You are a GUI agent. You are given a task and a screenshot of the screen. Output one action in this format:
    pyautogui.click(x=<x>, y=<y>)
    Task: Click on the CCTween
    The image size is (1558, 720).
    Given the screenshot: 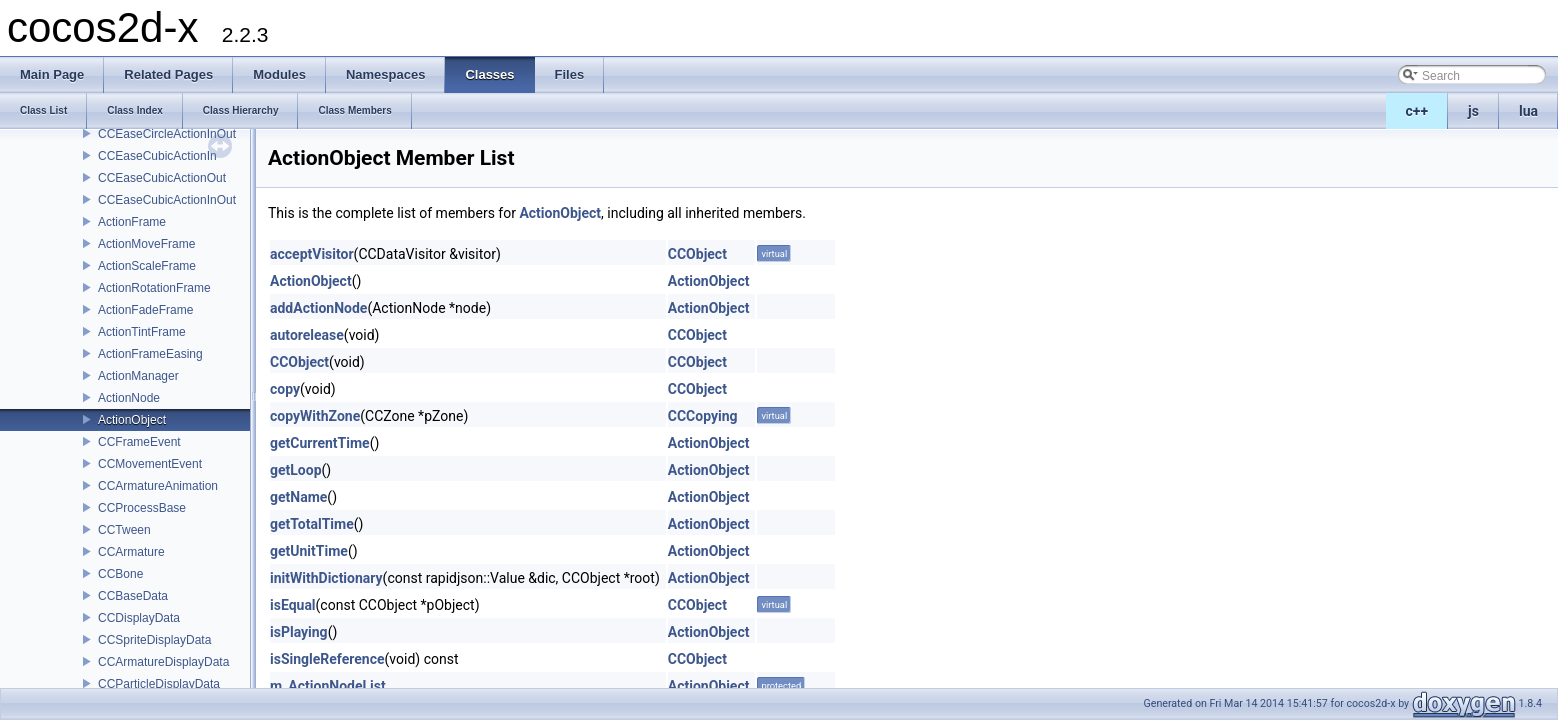 What is the action you would take?
    pyautogui.click(x=124, y=530)
    